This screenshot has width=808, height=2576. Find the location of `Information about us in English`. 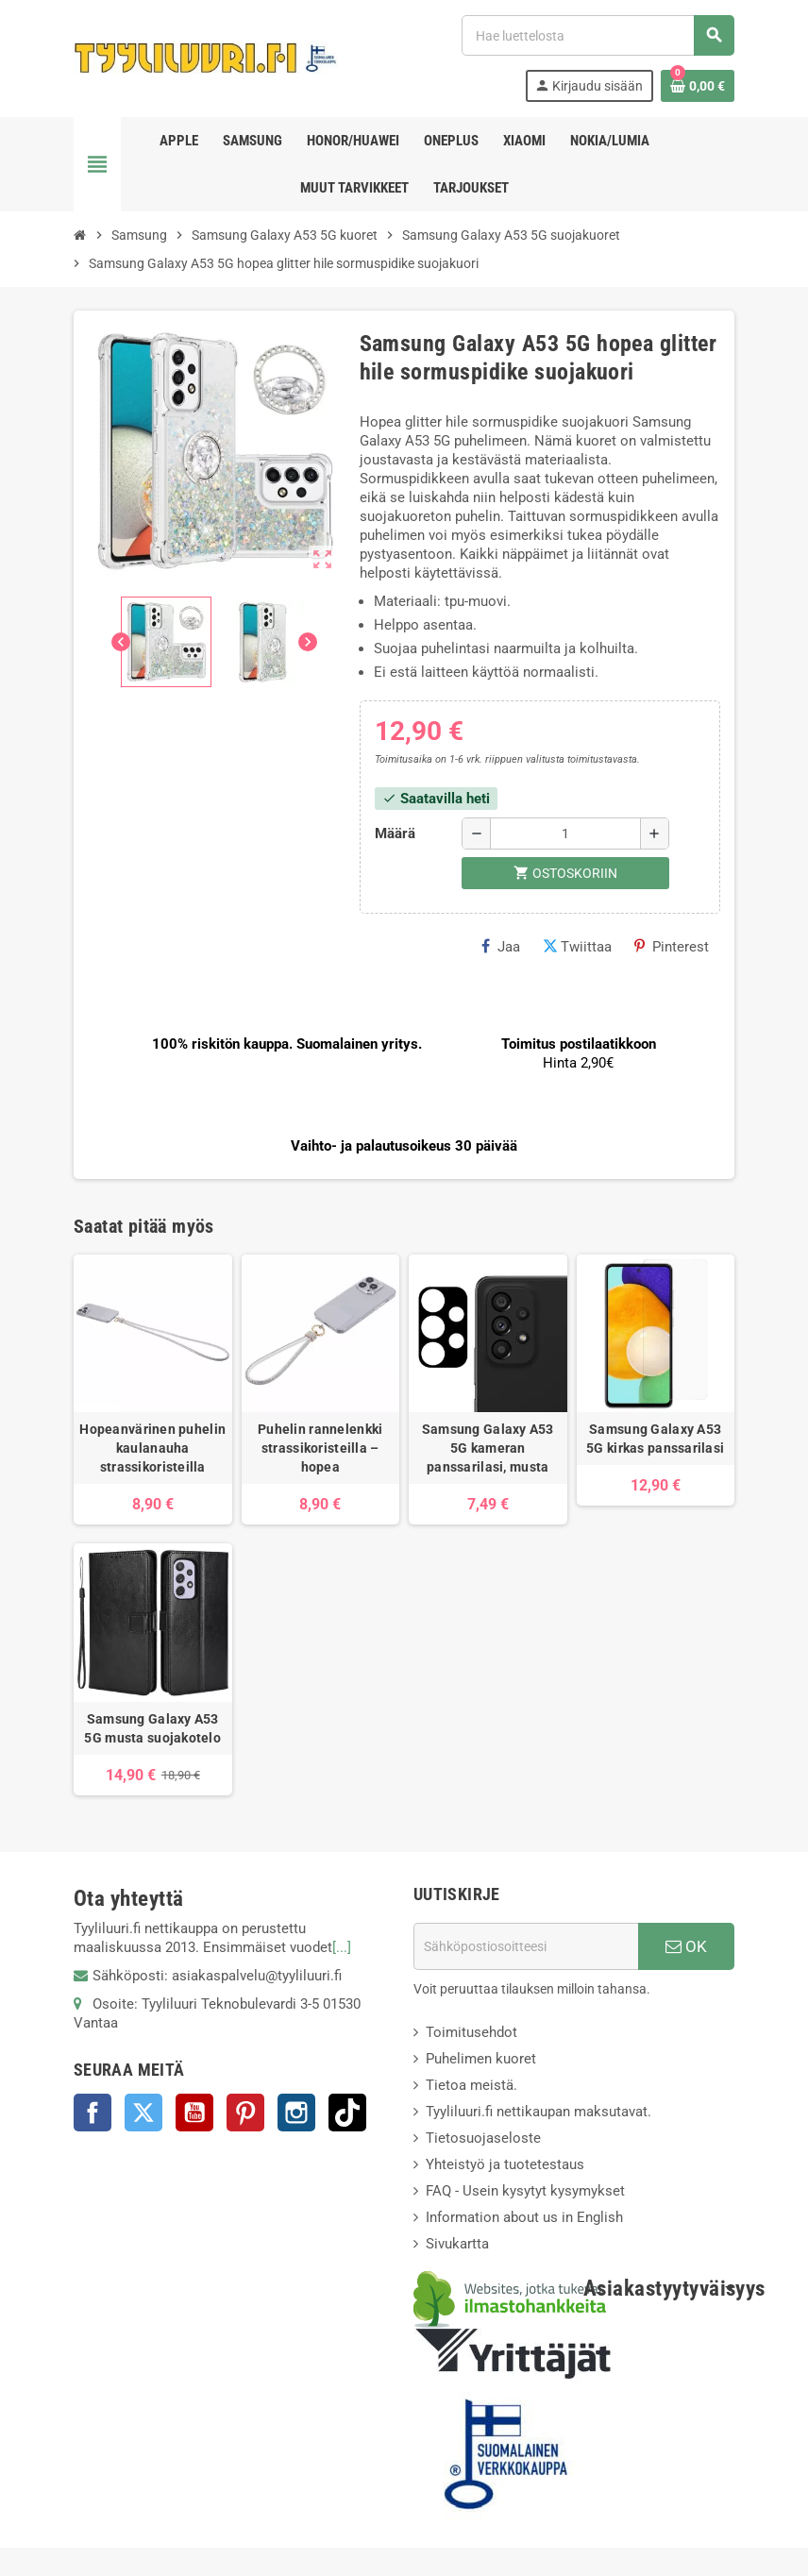

Information about us in English is located at coordinates (524, 2217).